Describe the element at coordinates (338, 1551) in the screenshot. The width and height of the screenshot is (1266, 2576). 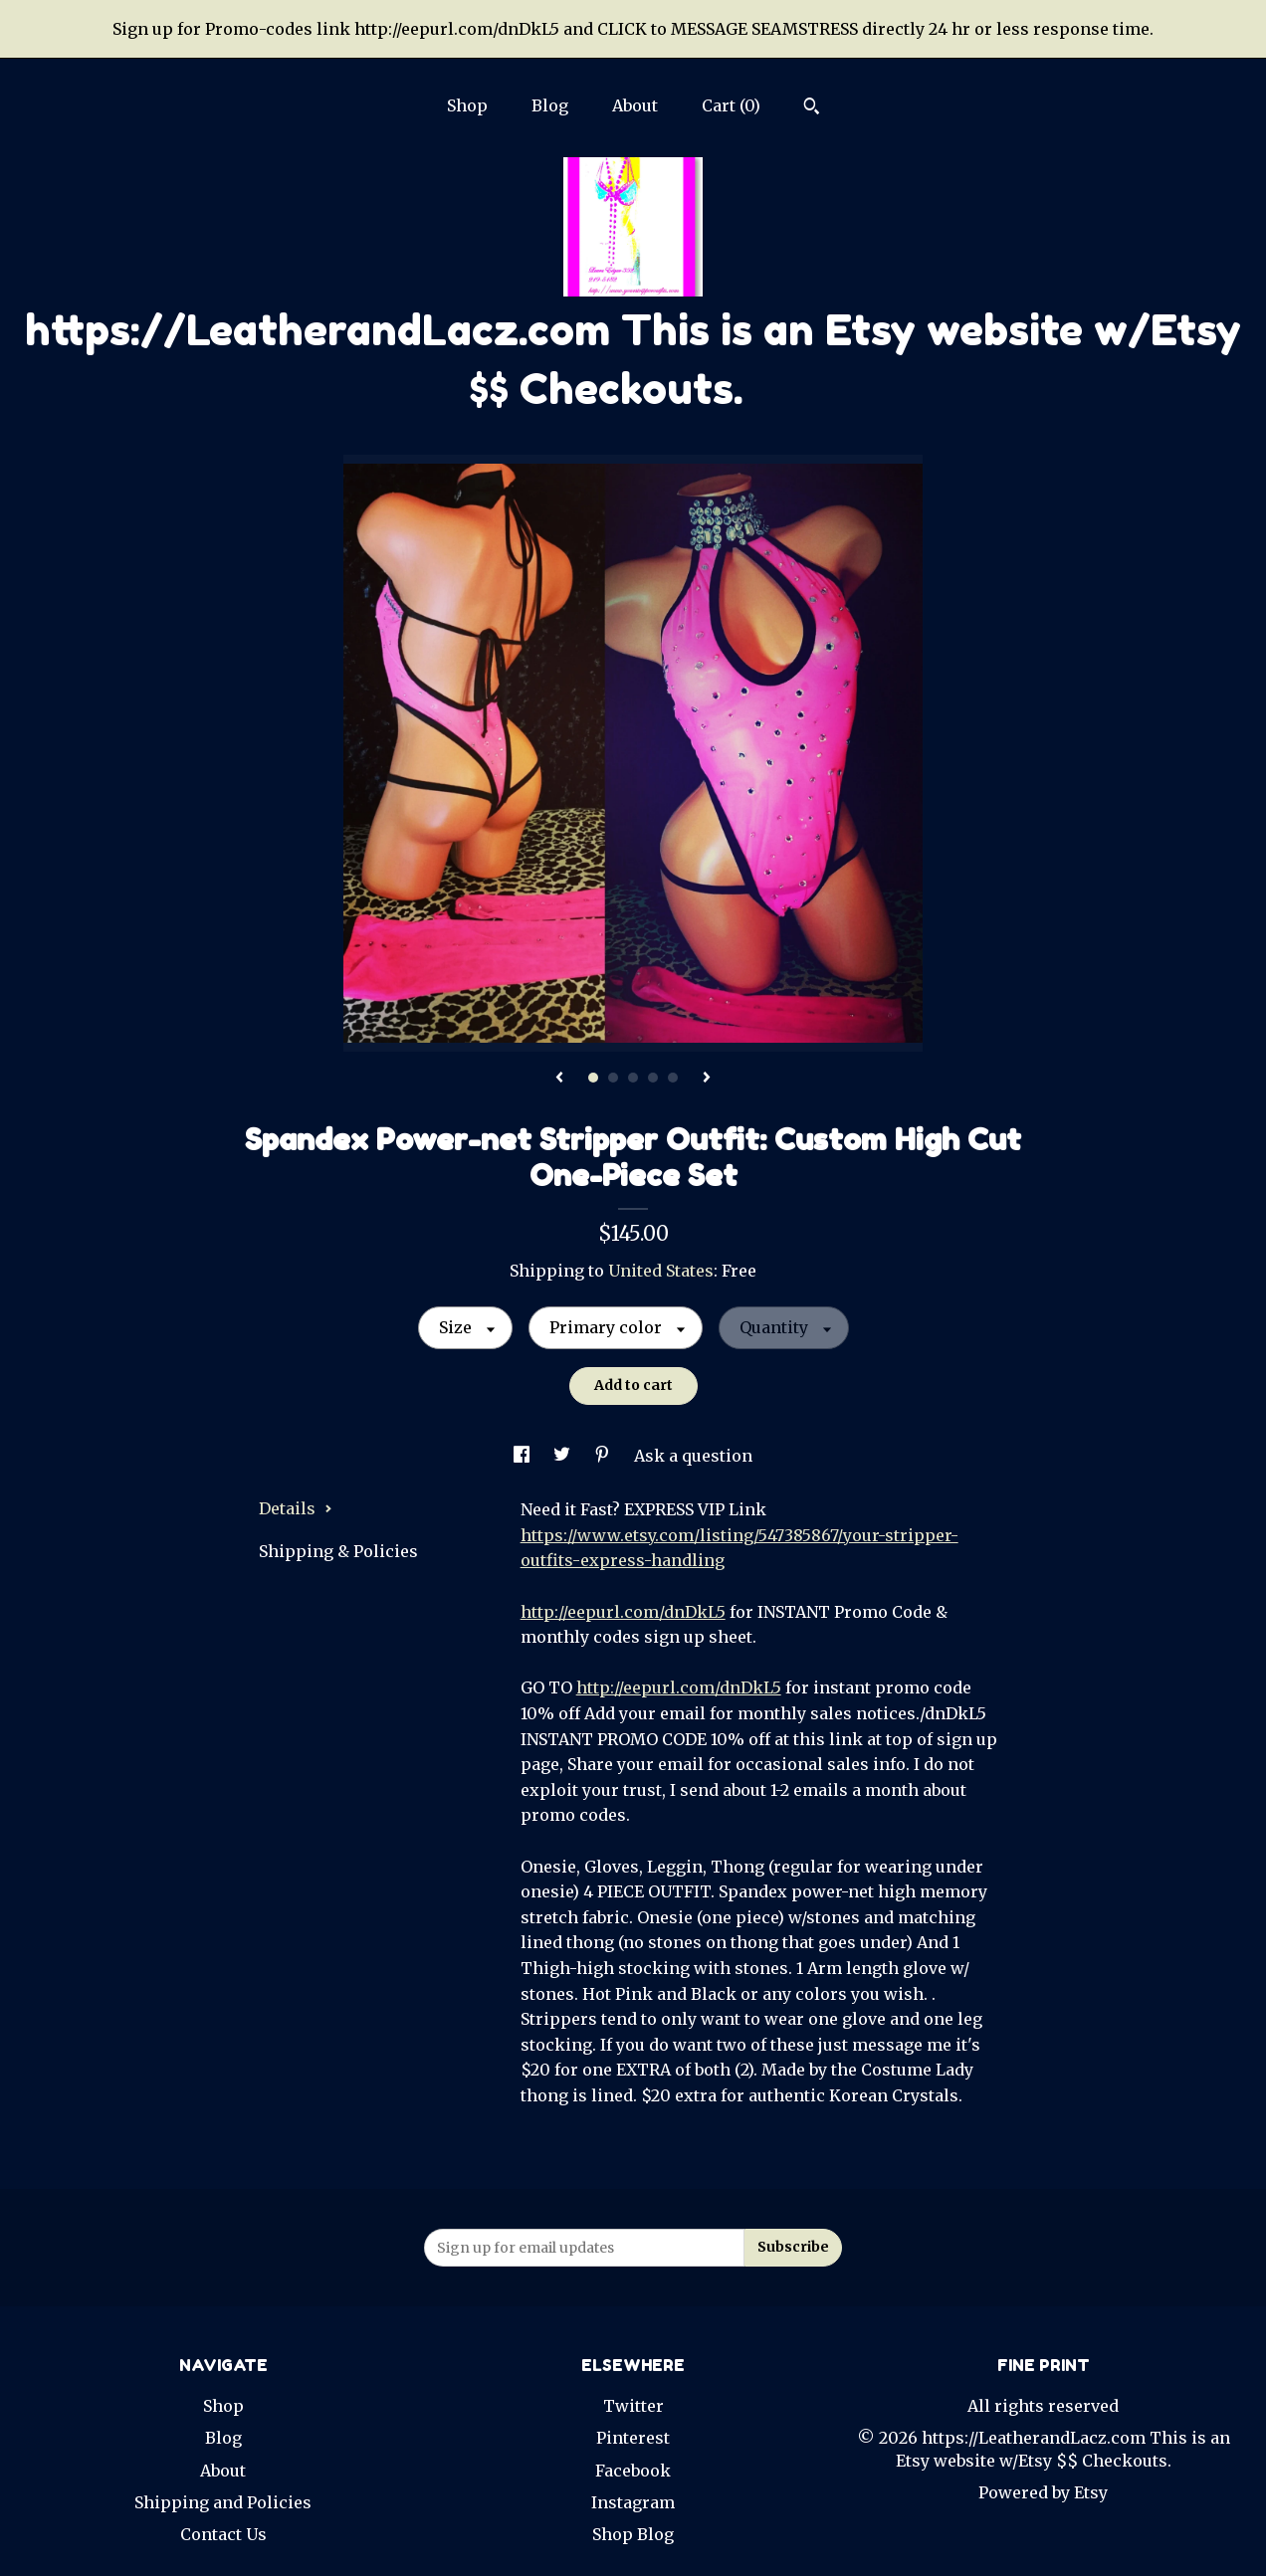
I see `Shipping & Policies` at that location.